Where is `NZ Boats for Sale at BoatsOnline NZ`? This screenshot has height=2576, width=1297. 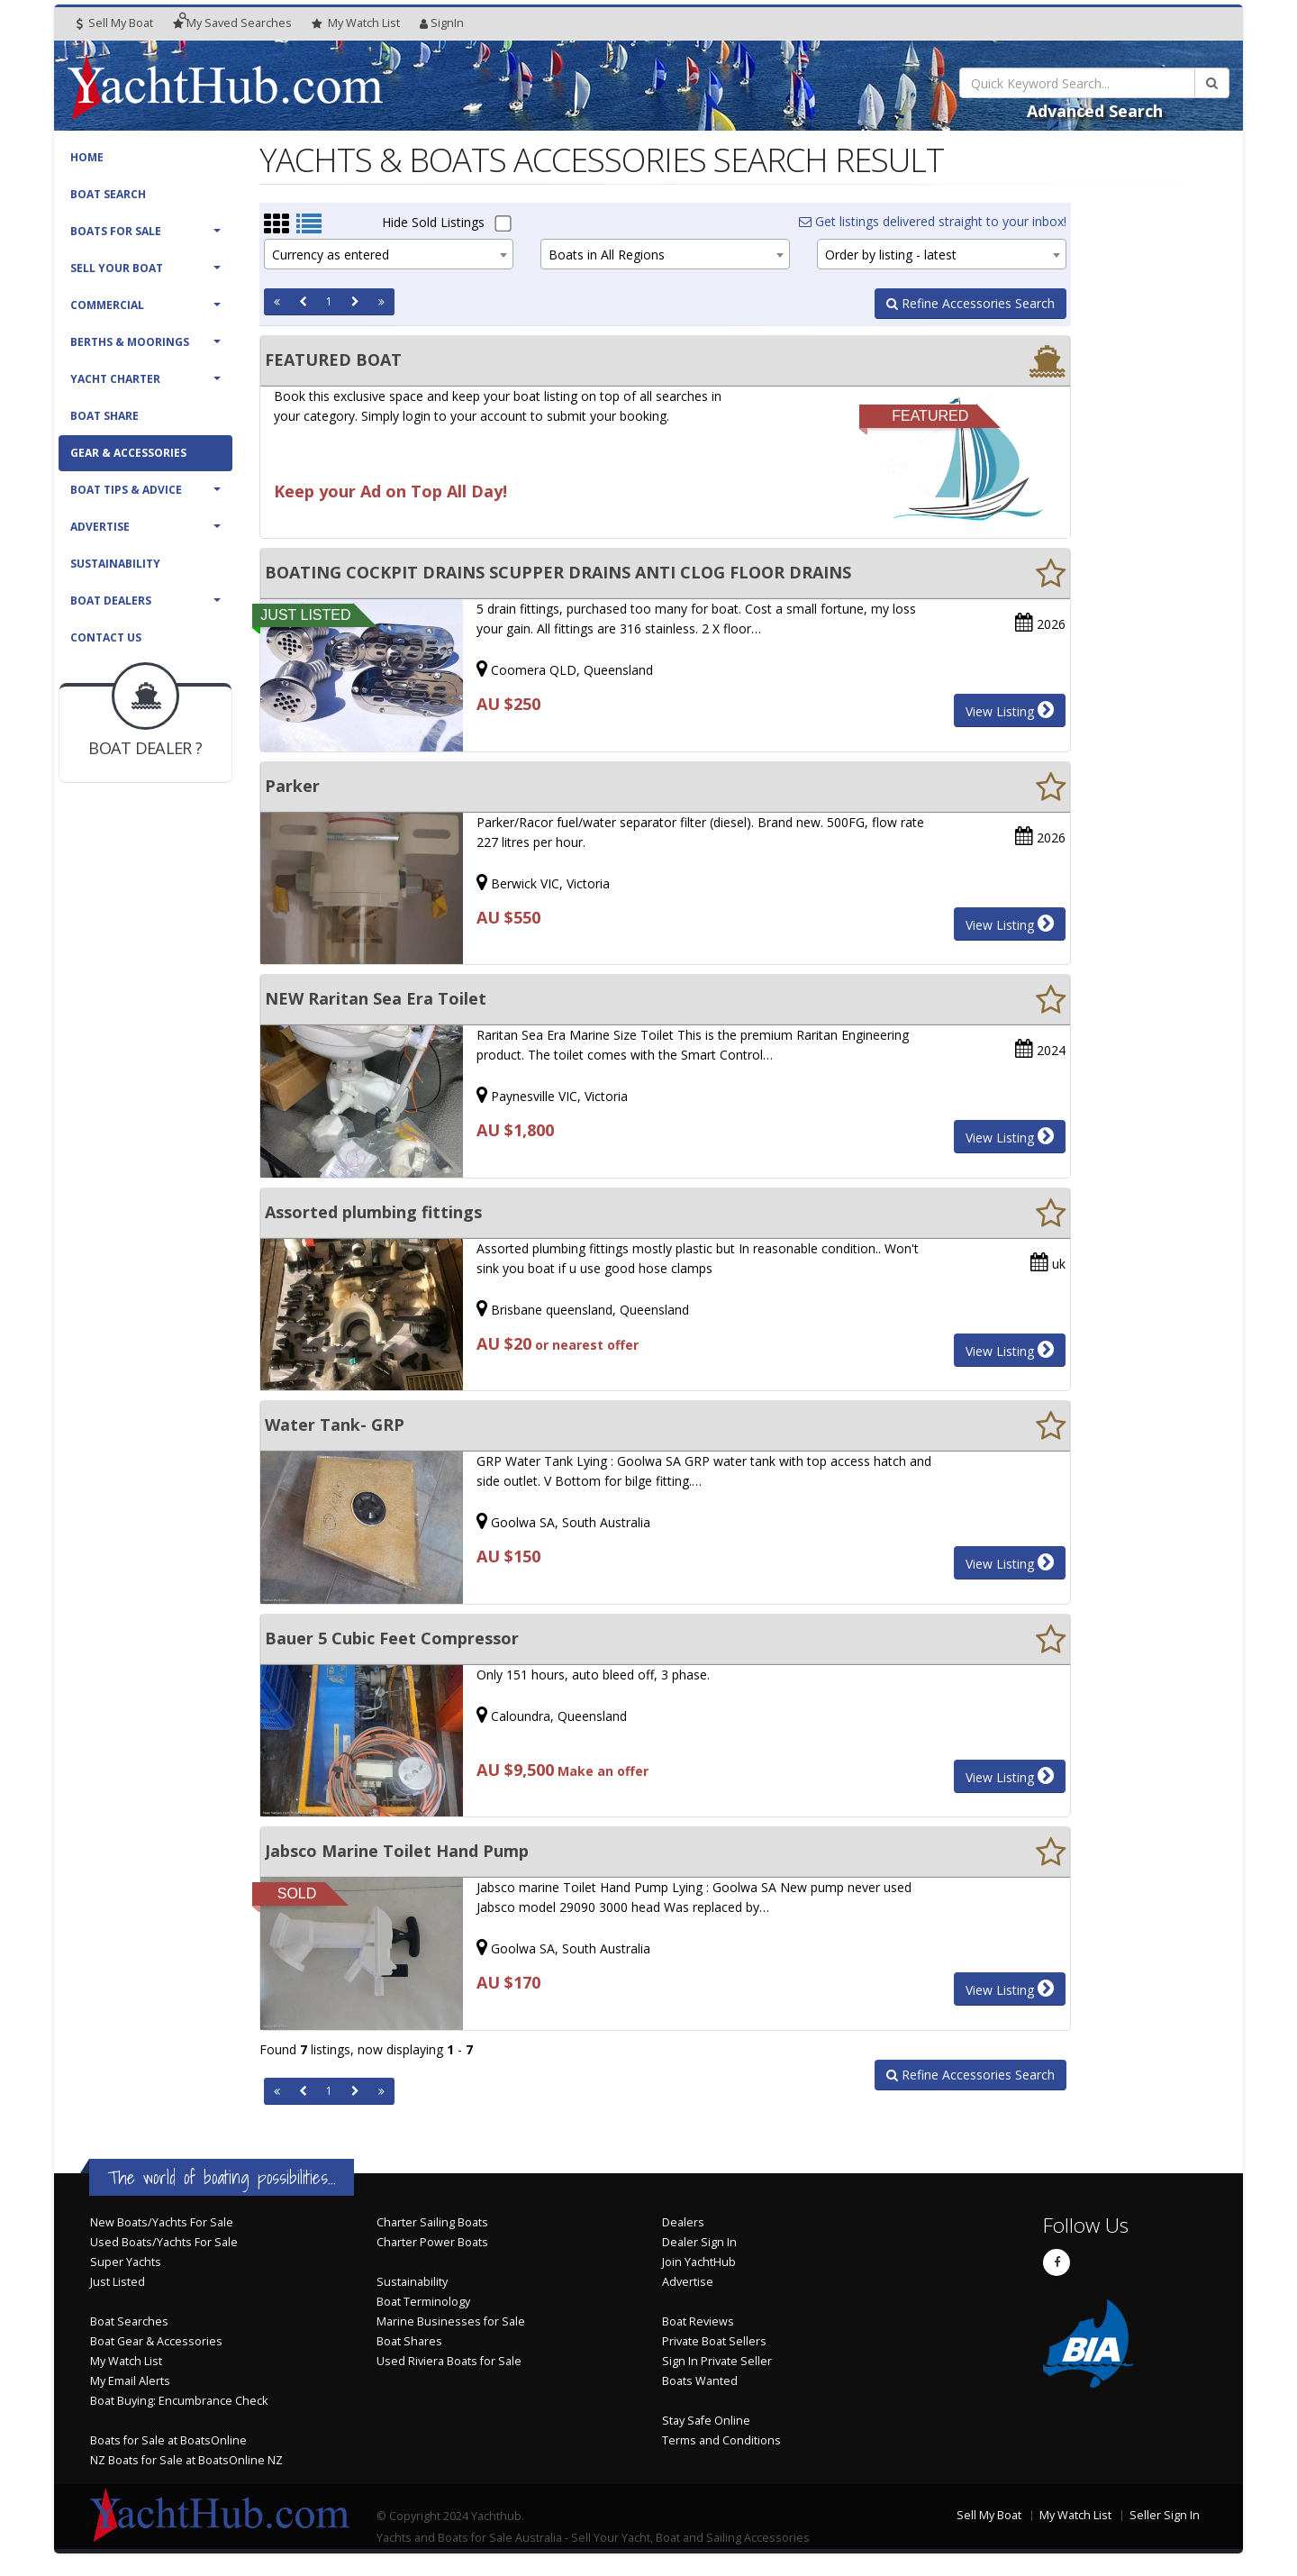
NZ Boats for Sale at BoatsOnline NZ is located at coordinates (186, 2460).